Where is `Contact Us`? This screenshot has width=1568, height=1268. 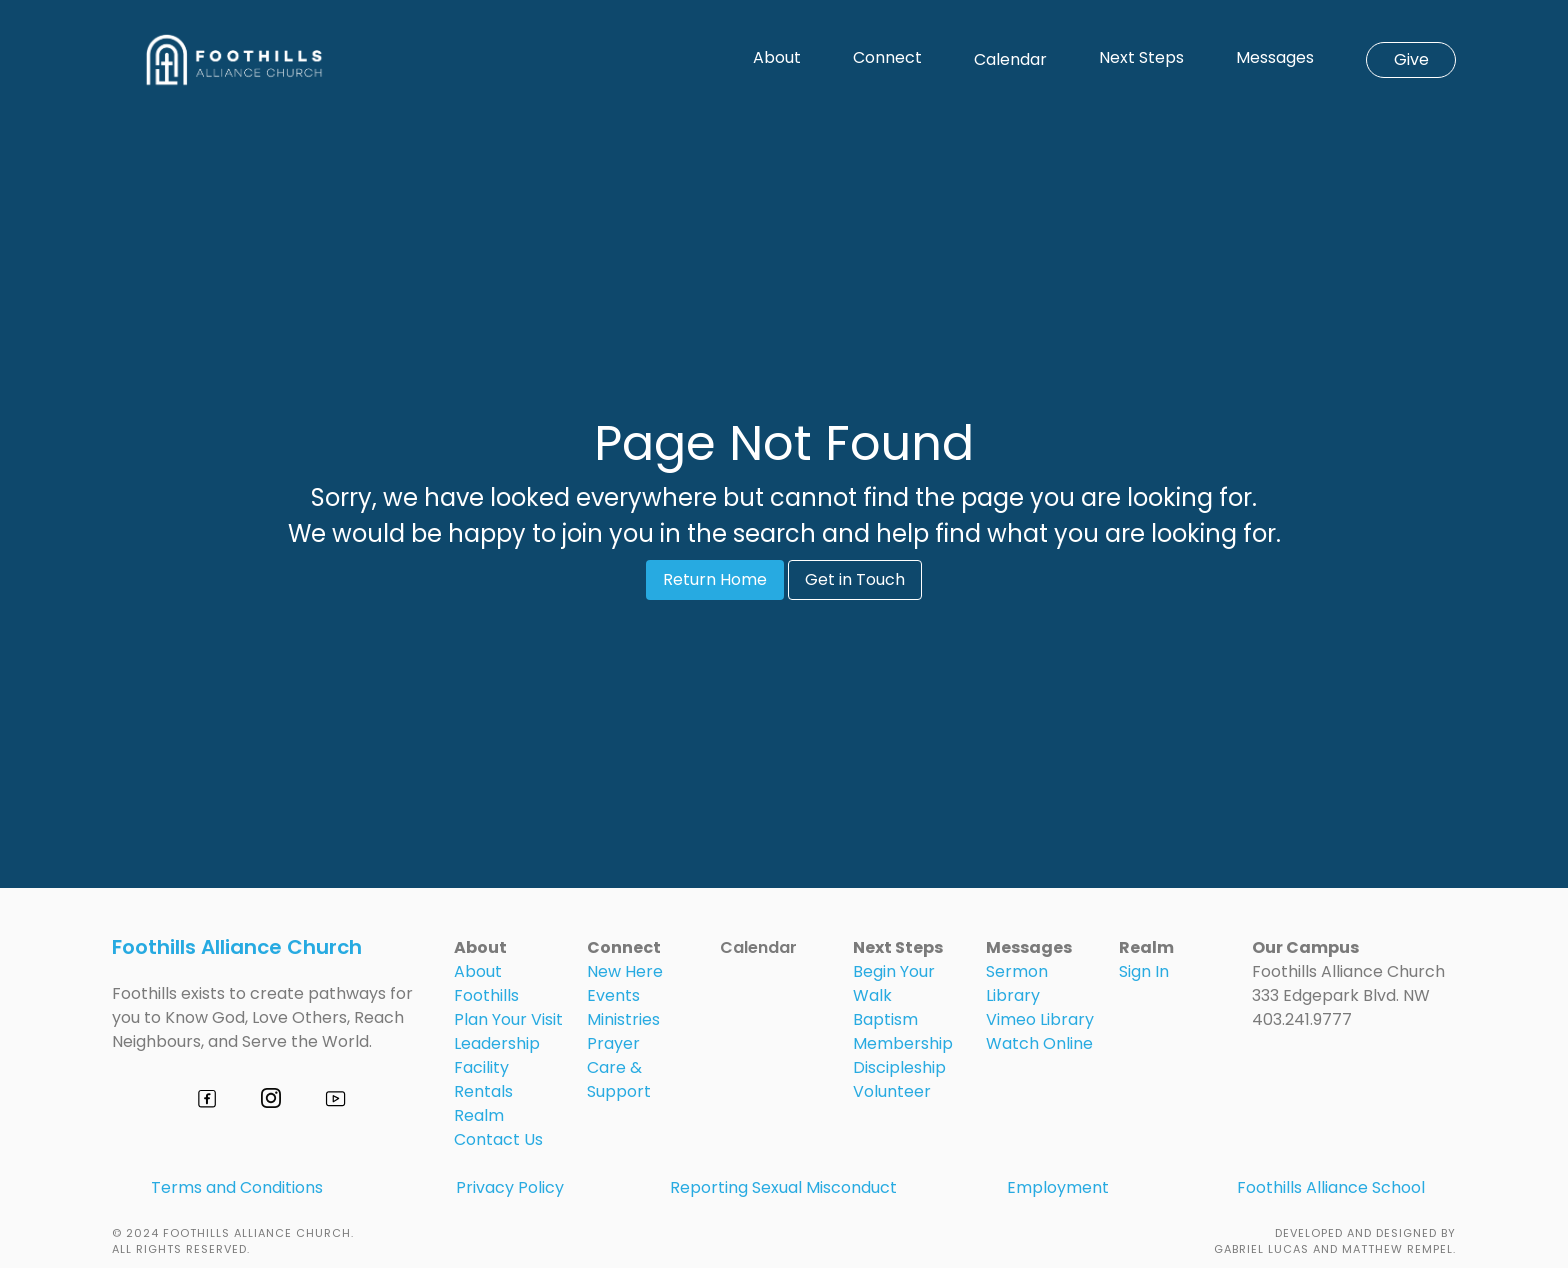
Contact Us is located at coordinates (498, 1139).